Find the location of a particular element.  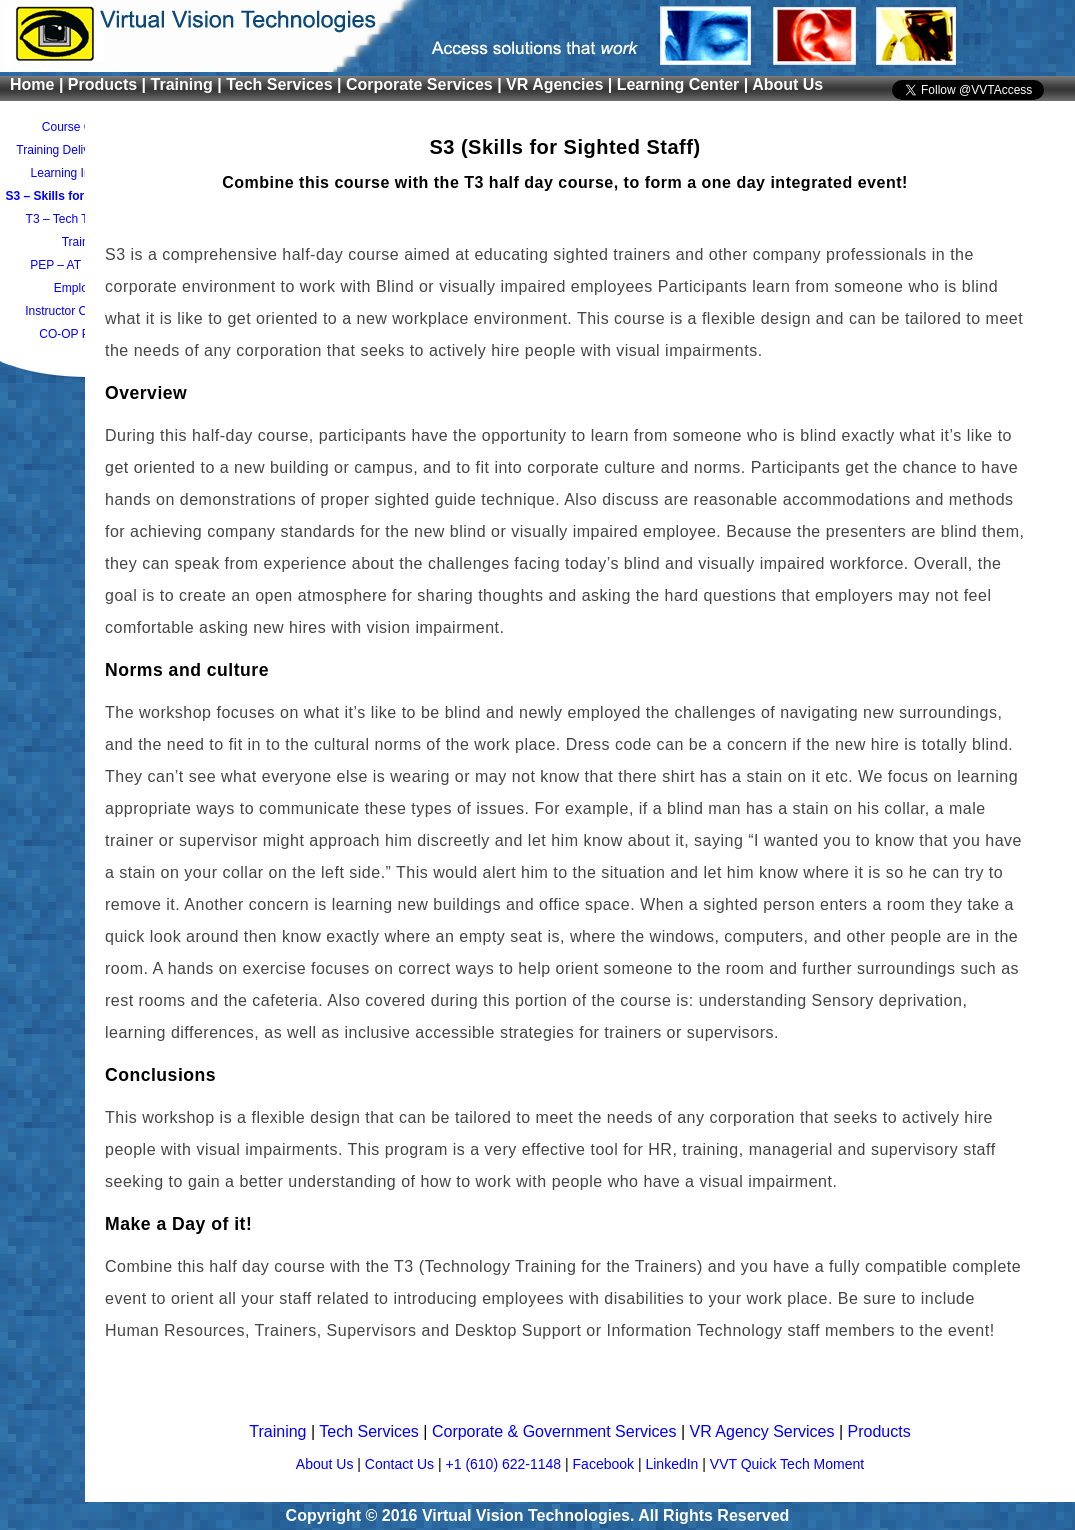

Tech Services is located at coordinates (371, 1431).